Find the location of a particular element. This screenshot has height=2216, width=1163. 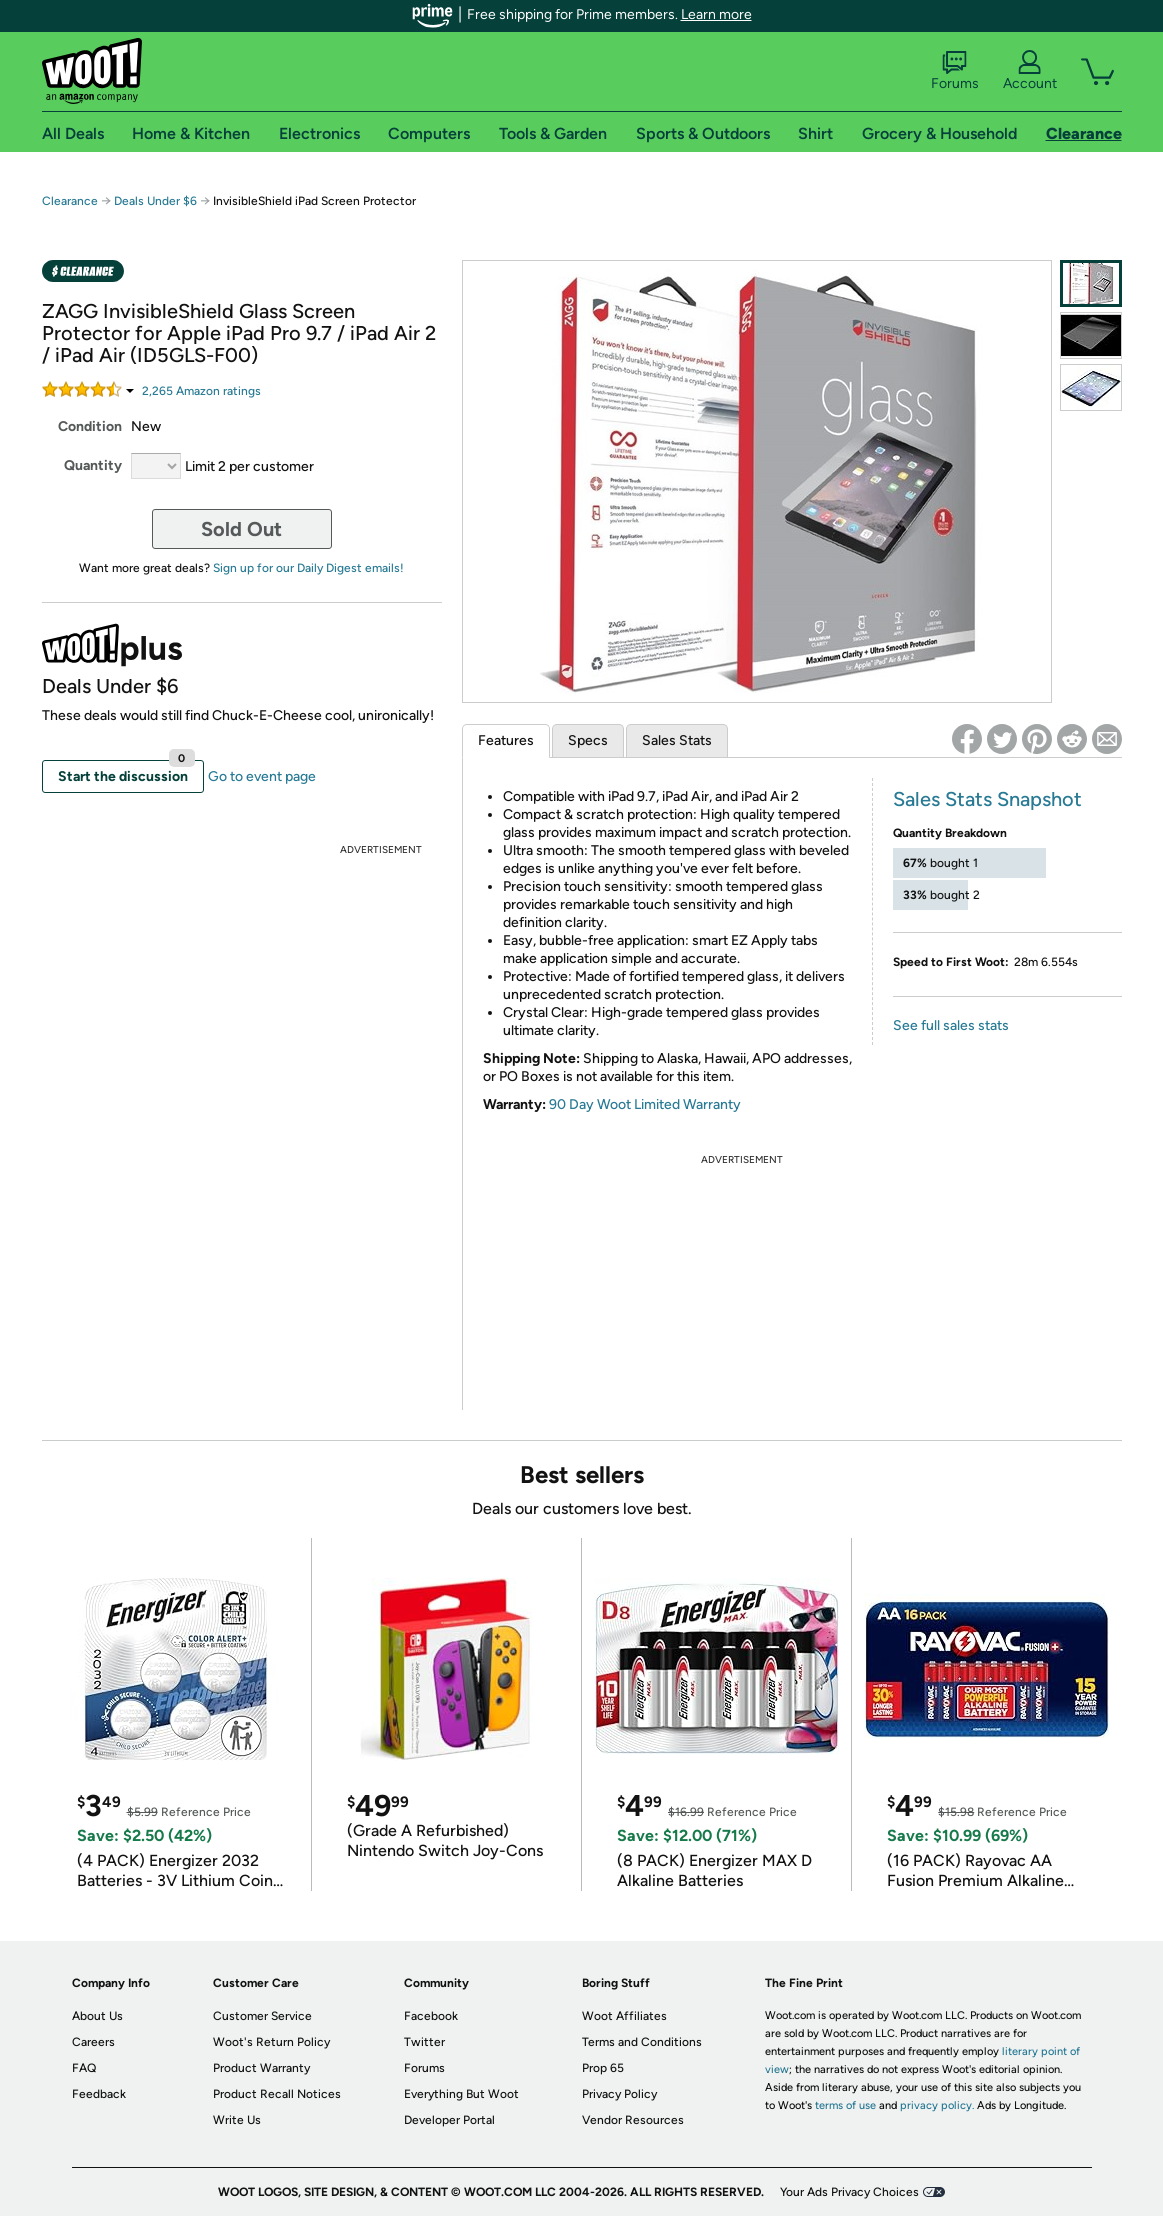

Feedback is located at coordinates (99, 2094).